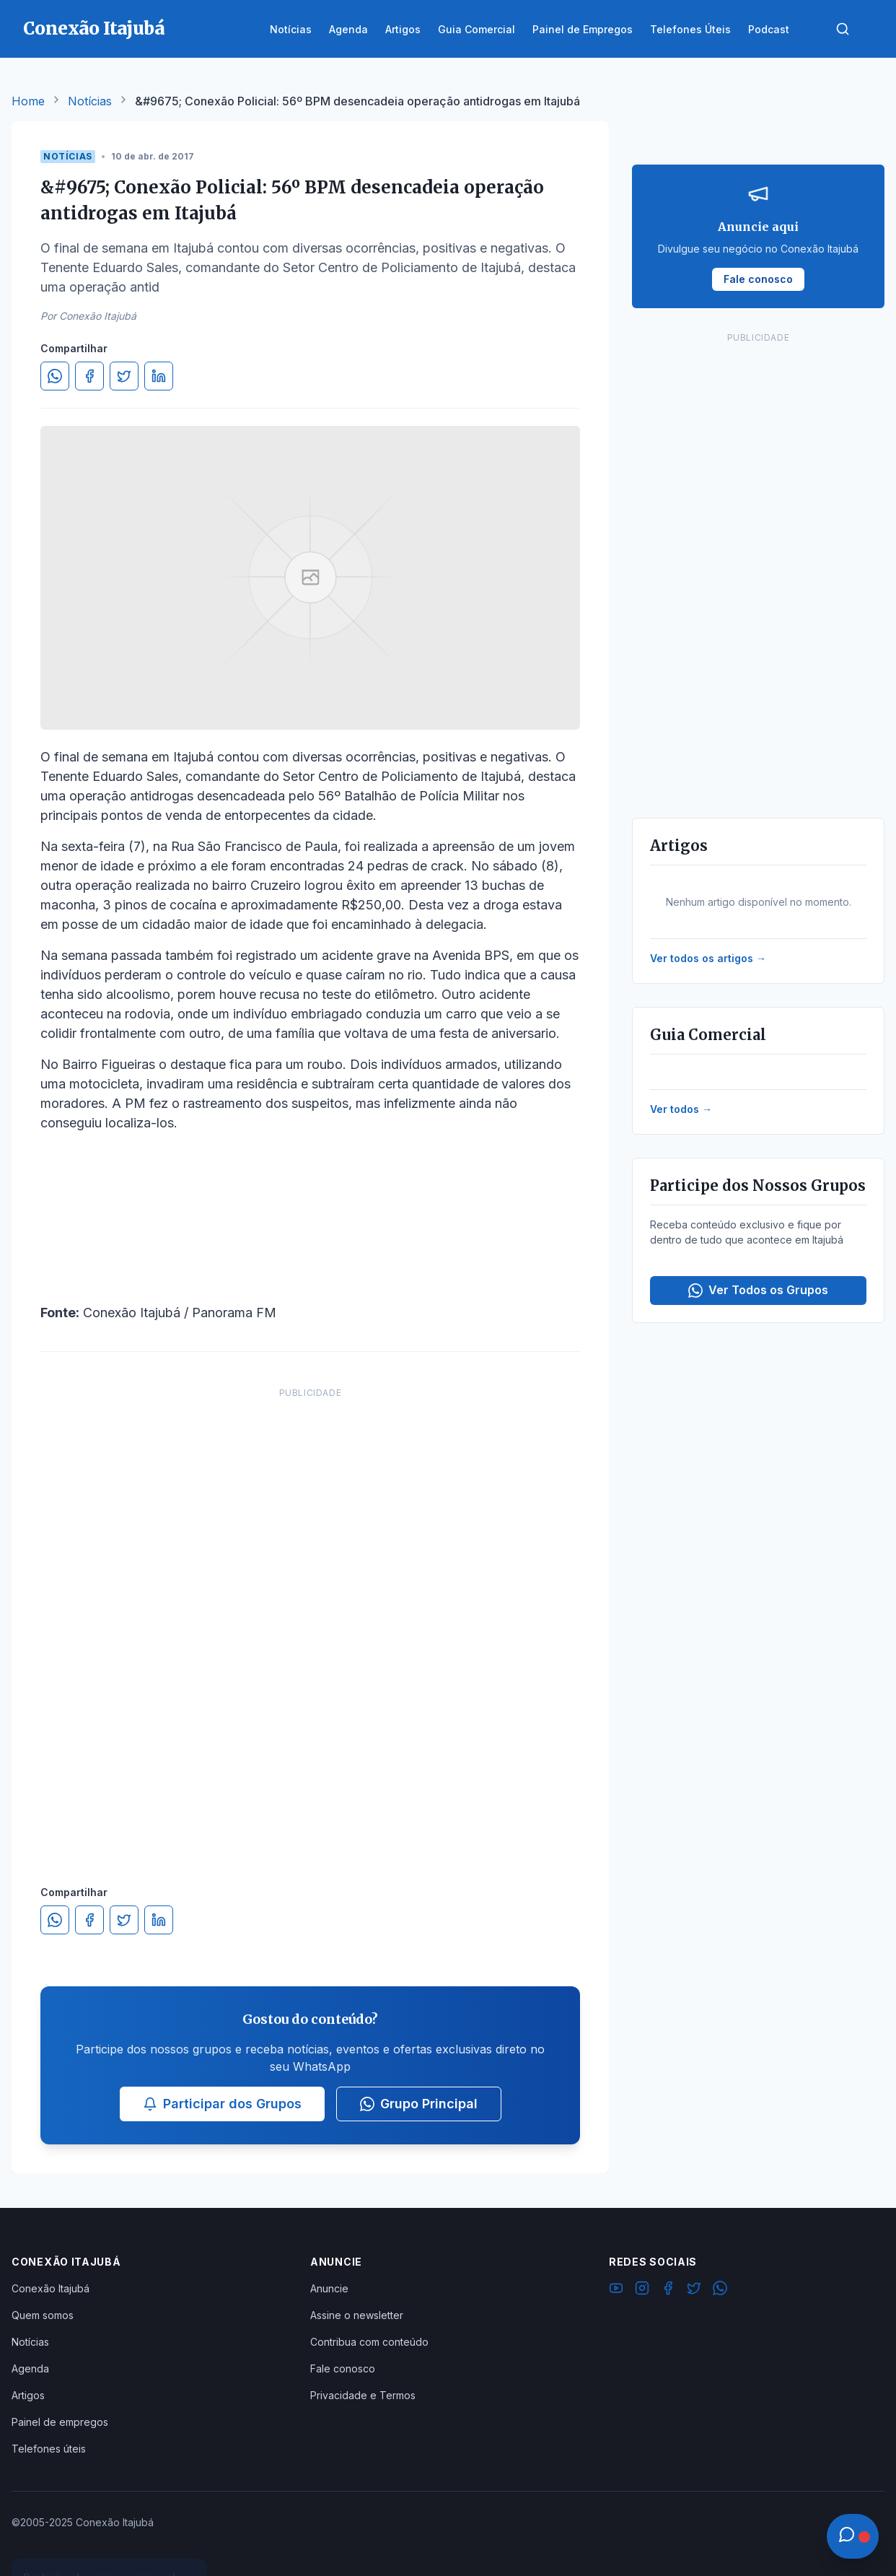 This screenshot has width=896, height=2576. Describe the element at coordinates (28, 101) in the screenshot. I see `Home` at that location.